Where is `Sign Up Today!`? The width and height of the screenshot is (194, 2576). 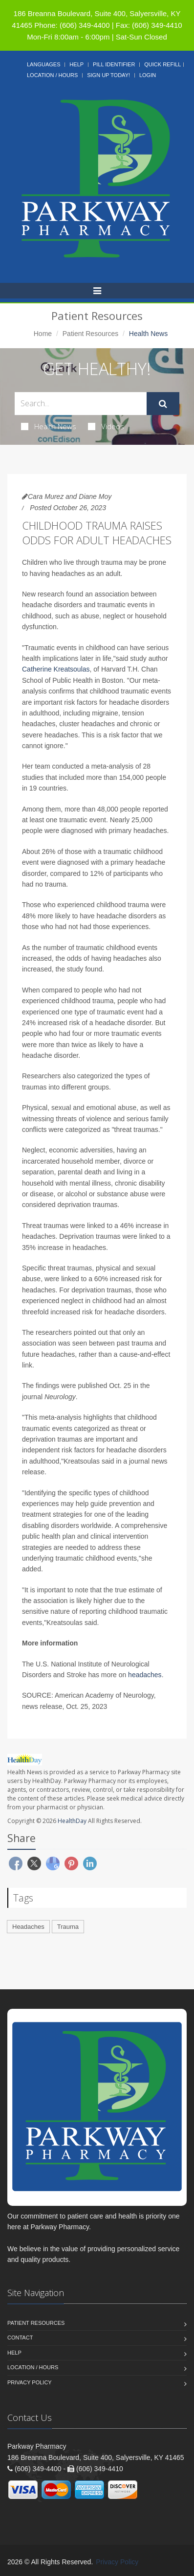 Sign Up Today! is located at coordinates (108, 75).